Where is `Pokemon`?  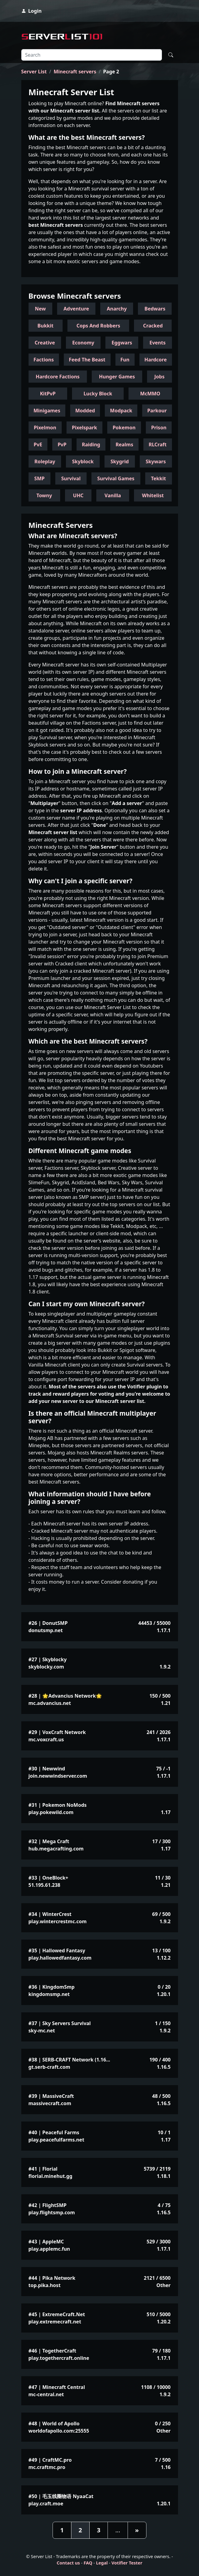
Pokemon is located at coordinates (124, 427).